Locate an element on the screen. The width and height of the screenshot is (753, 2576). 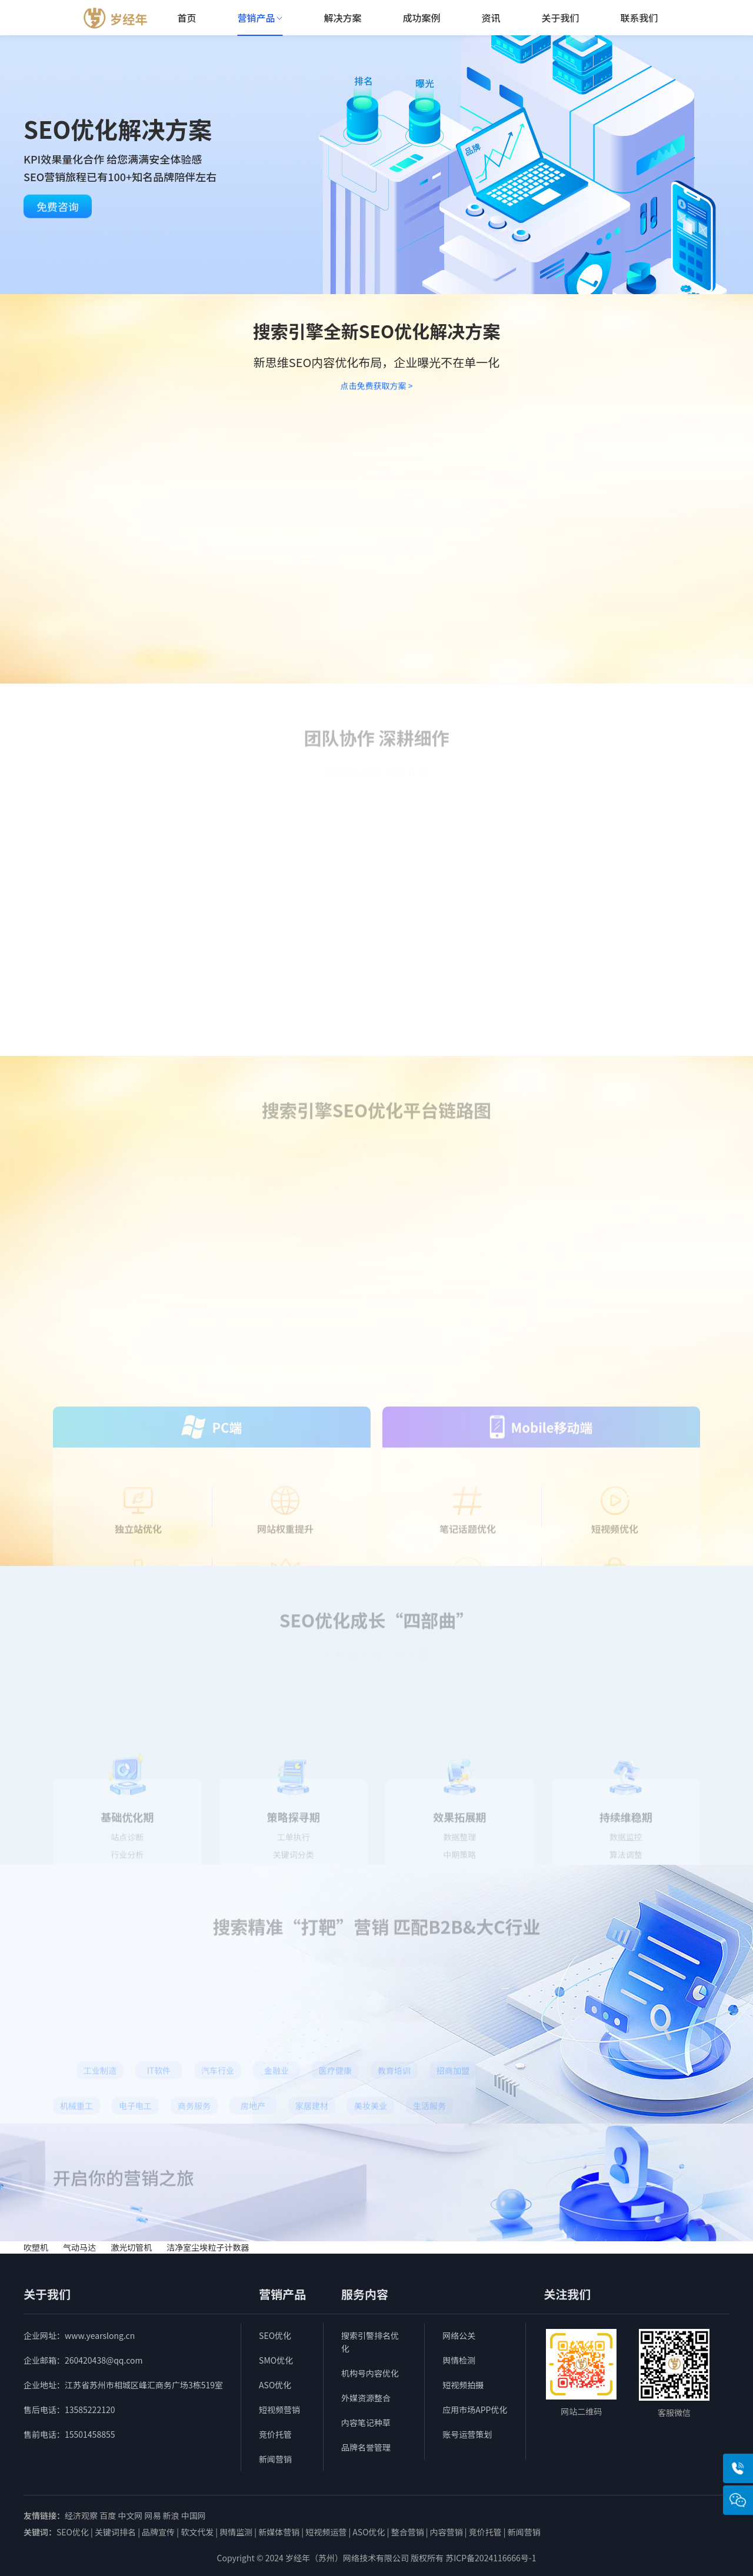
短视频营销 is located at coordinates (279, 2409).